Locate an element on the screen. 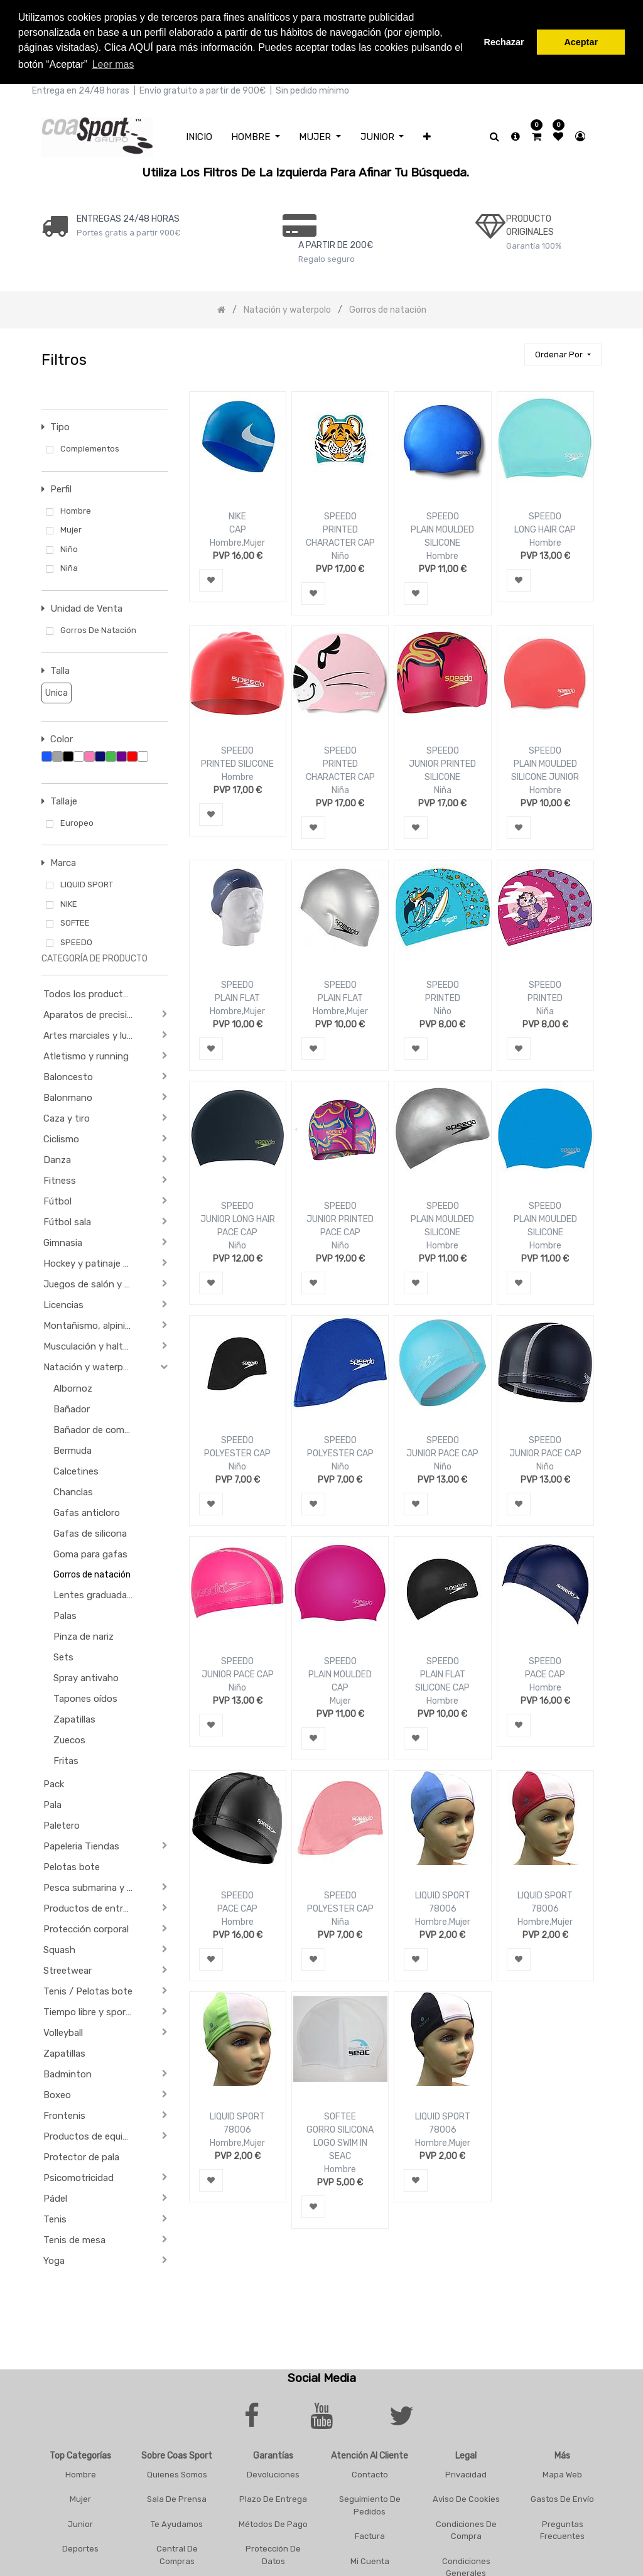  Streetwear is located at coordinates (67, 1970).